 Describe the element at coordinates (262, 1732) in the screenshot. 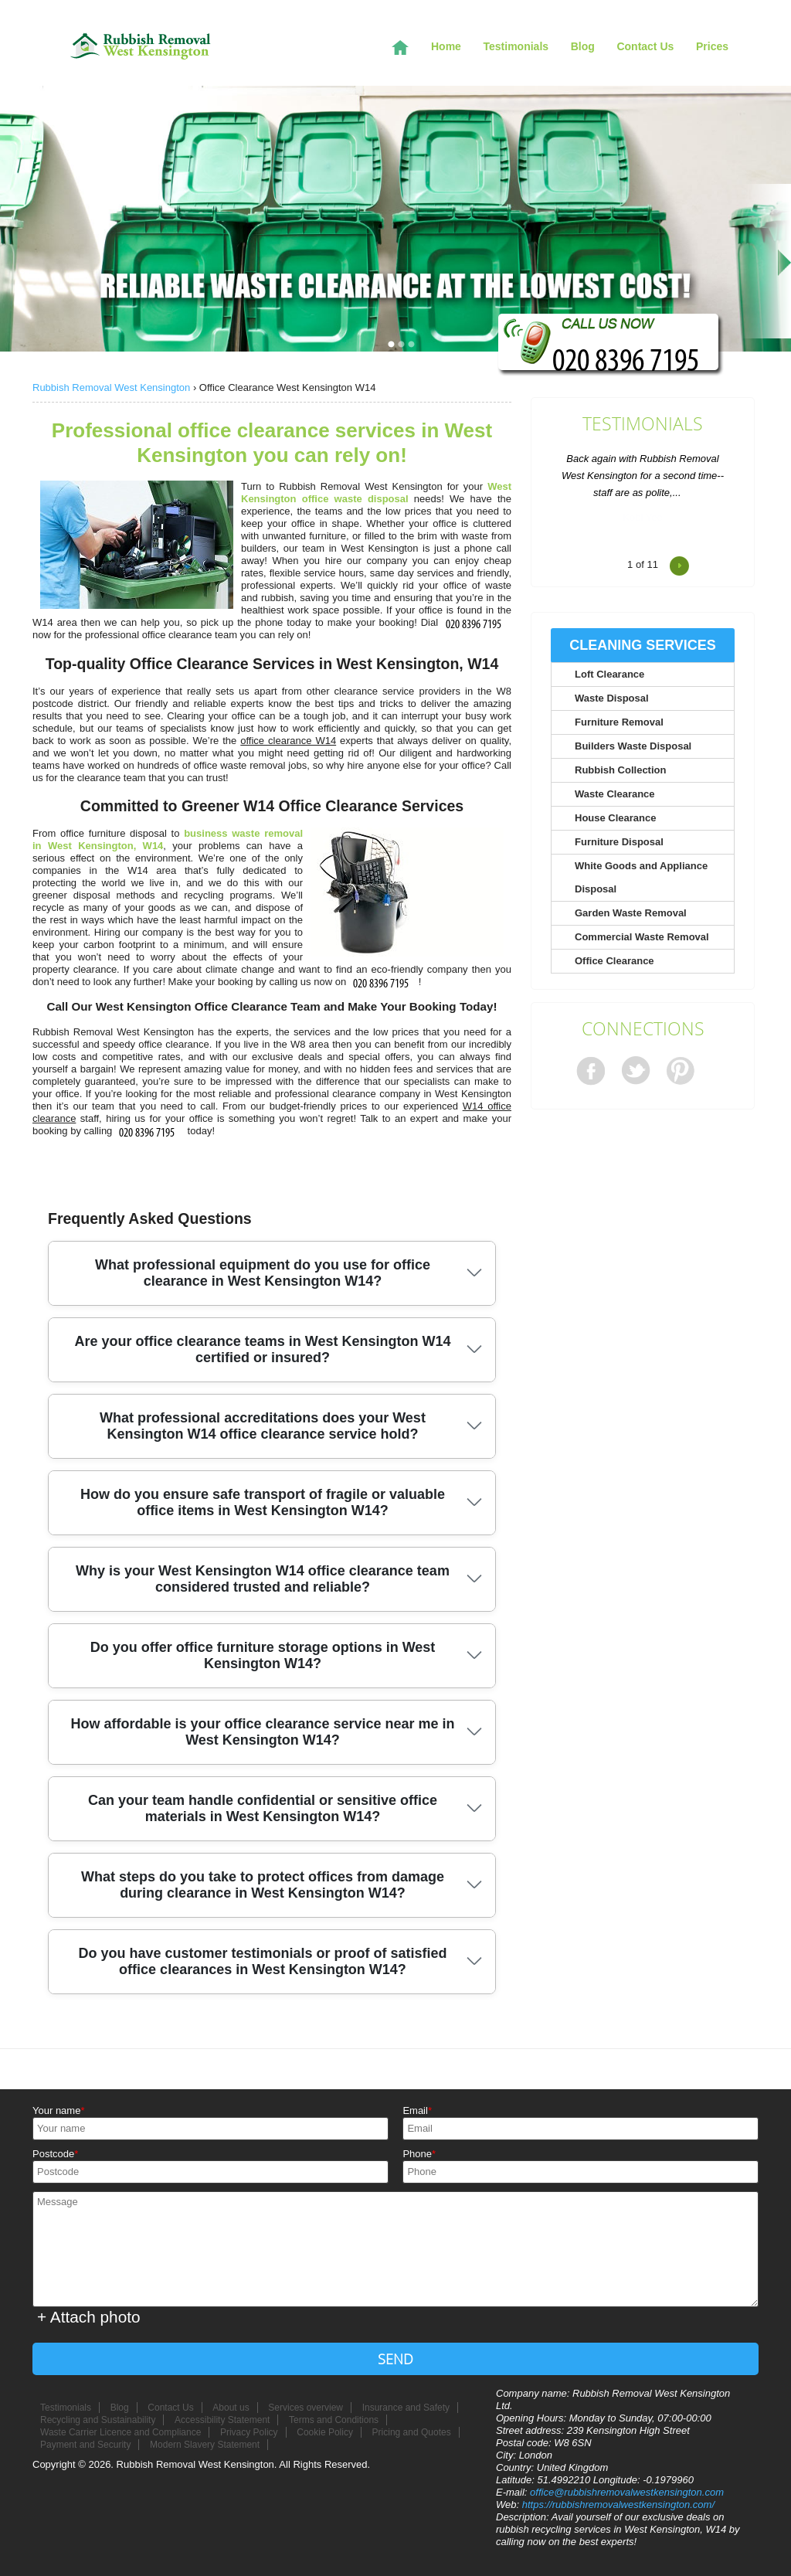

I see `How affordable is your office clearance service near me in West Kensington W14?` at that location.